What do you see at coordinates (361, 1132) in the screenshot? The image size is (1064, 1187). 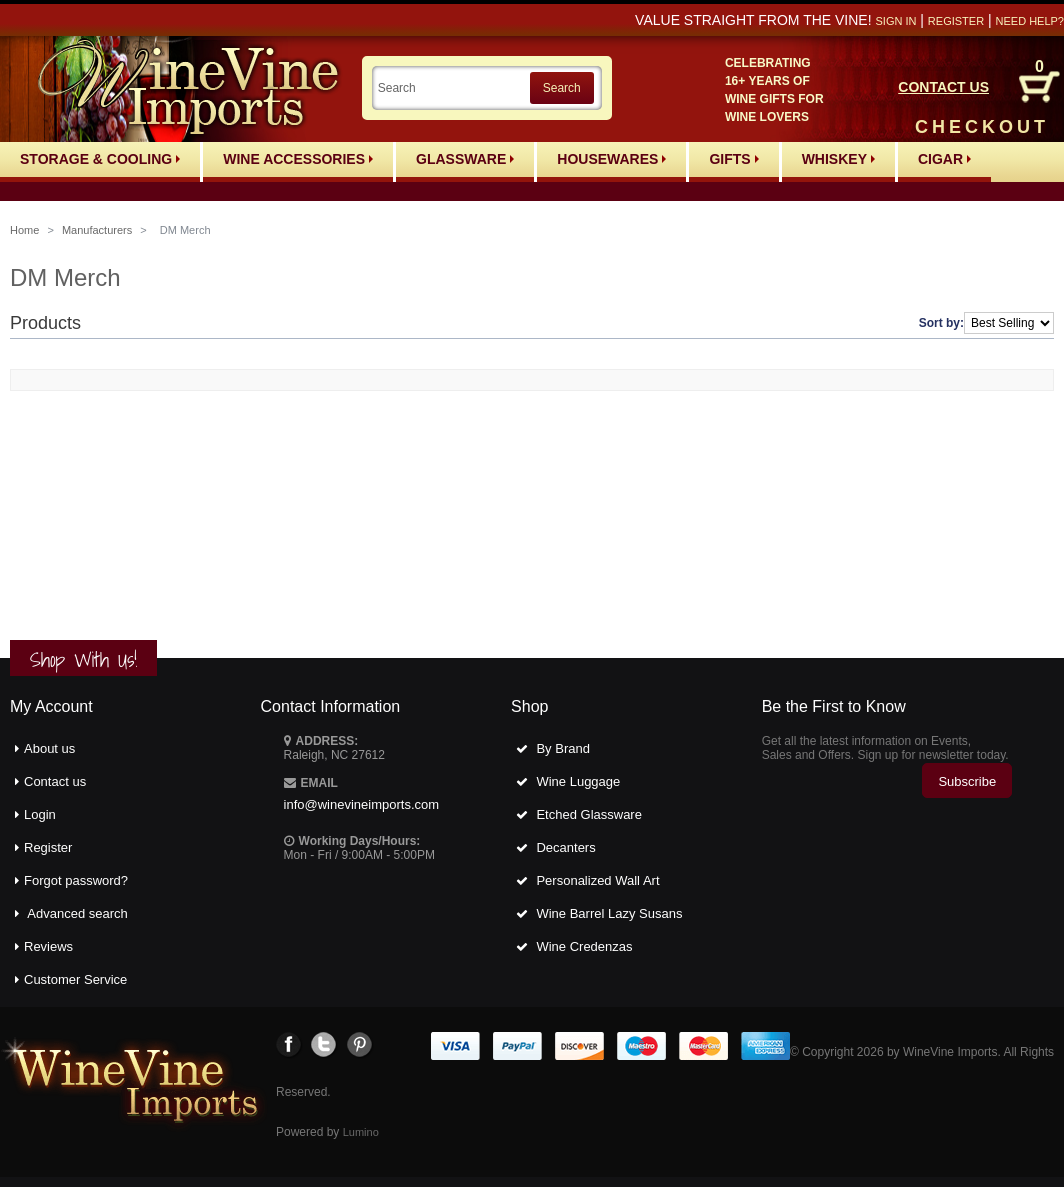 I see `Lumino` at bounding box center [361, 1132].